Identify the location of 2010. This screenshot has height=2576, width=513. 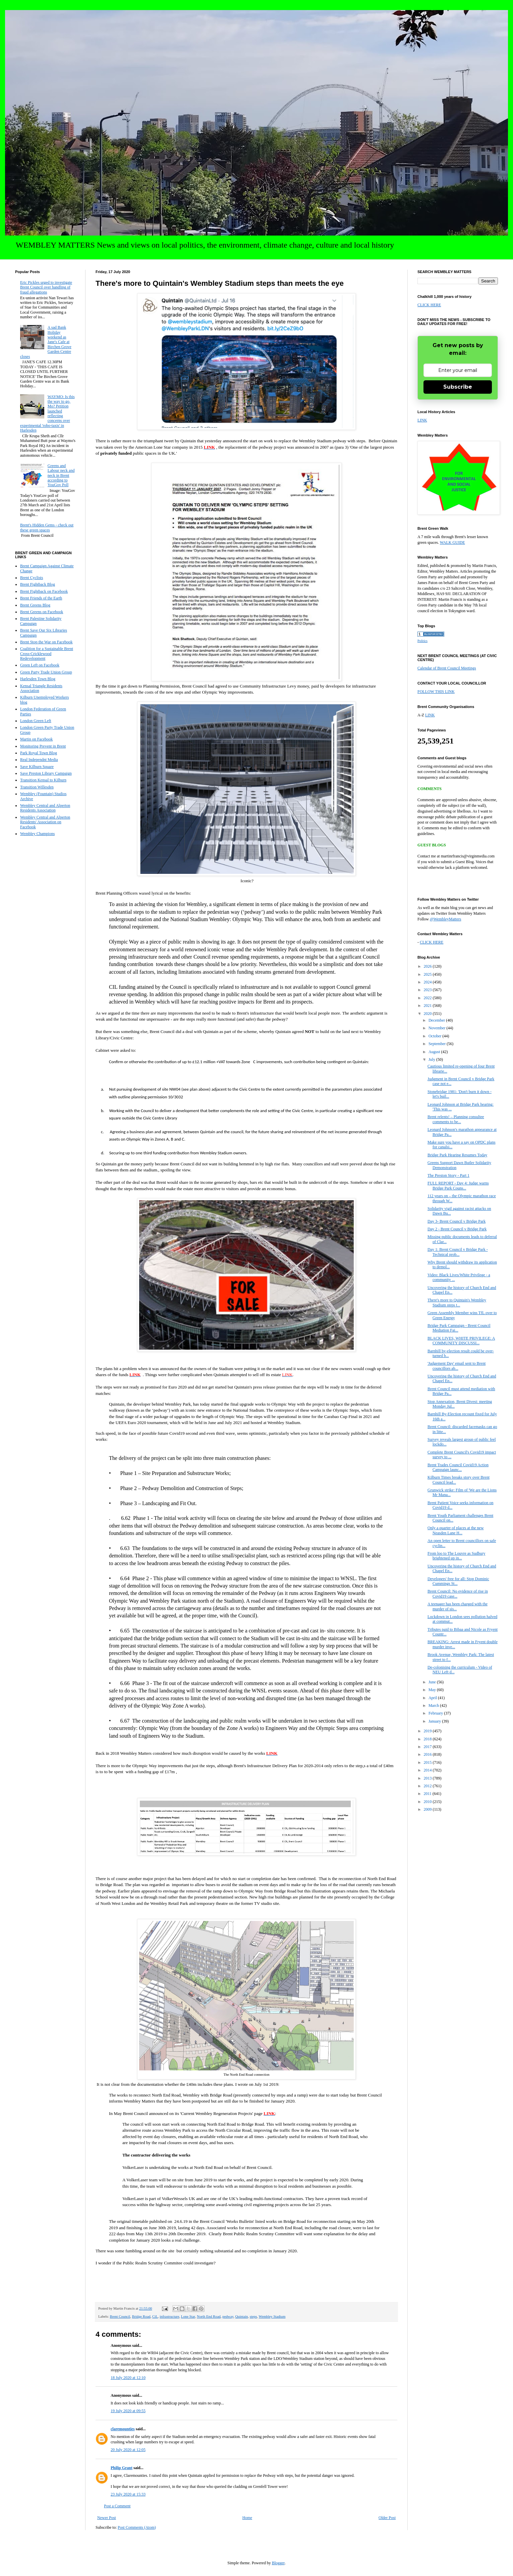
(428, 1801).